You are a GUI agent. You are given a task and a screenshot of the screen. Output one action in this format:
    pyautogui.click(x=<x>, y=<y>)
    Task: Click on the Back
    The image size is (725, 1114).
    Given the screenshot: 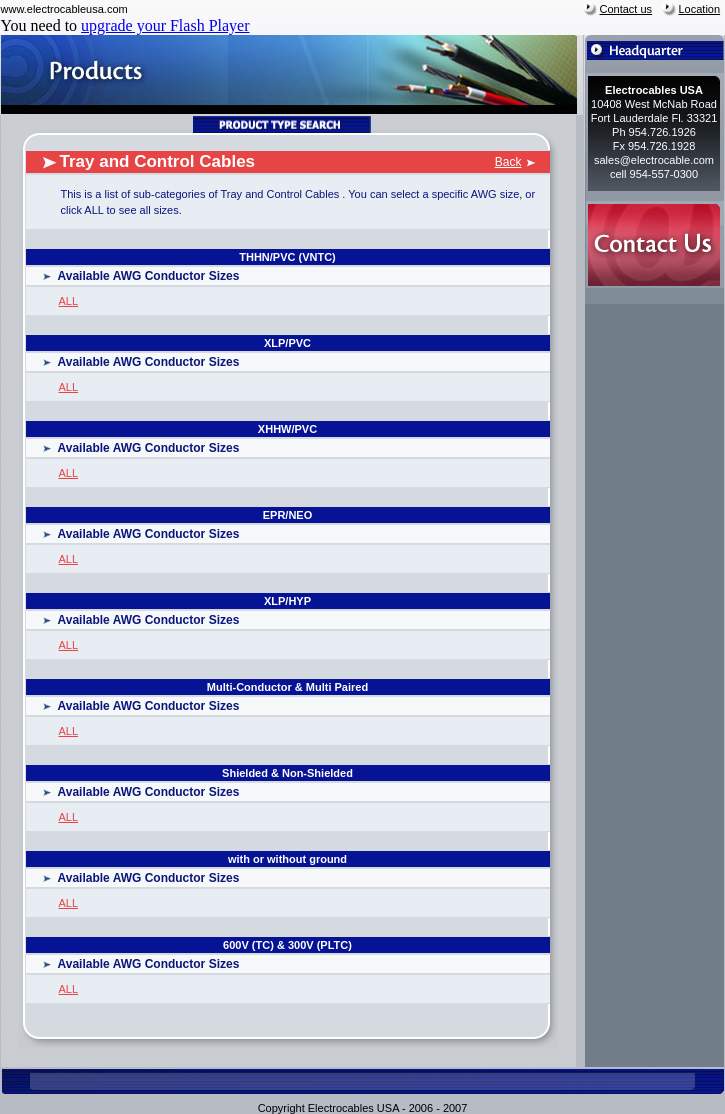 What is the action you would take?
    pyautogui.click(x=508, y=162)
    